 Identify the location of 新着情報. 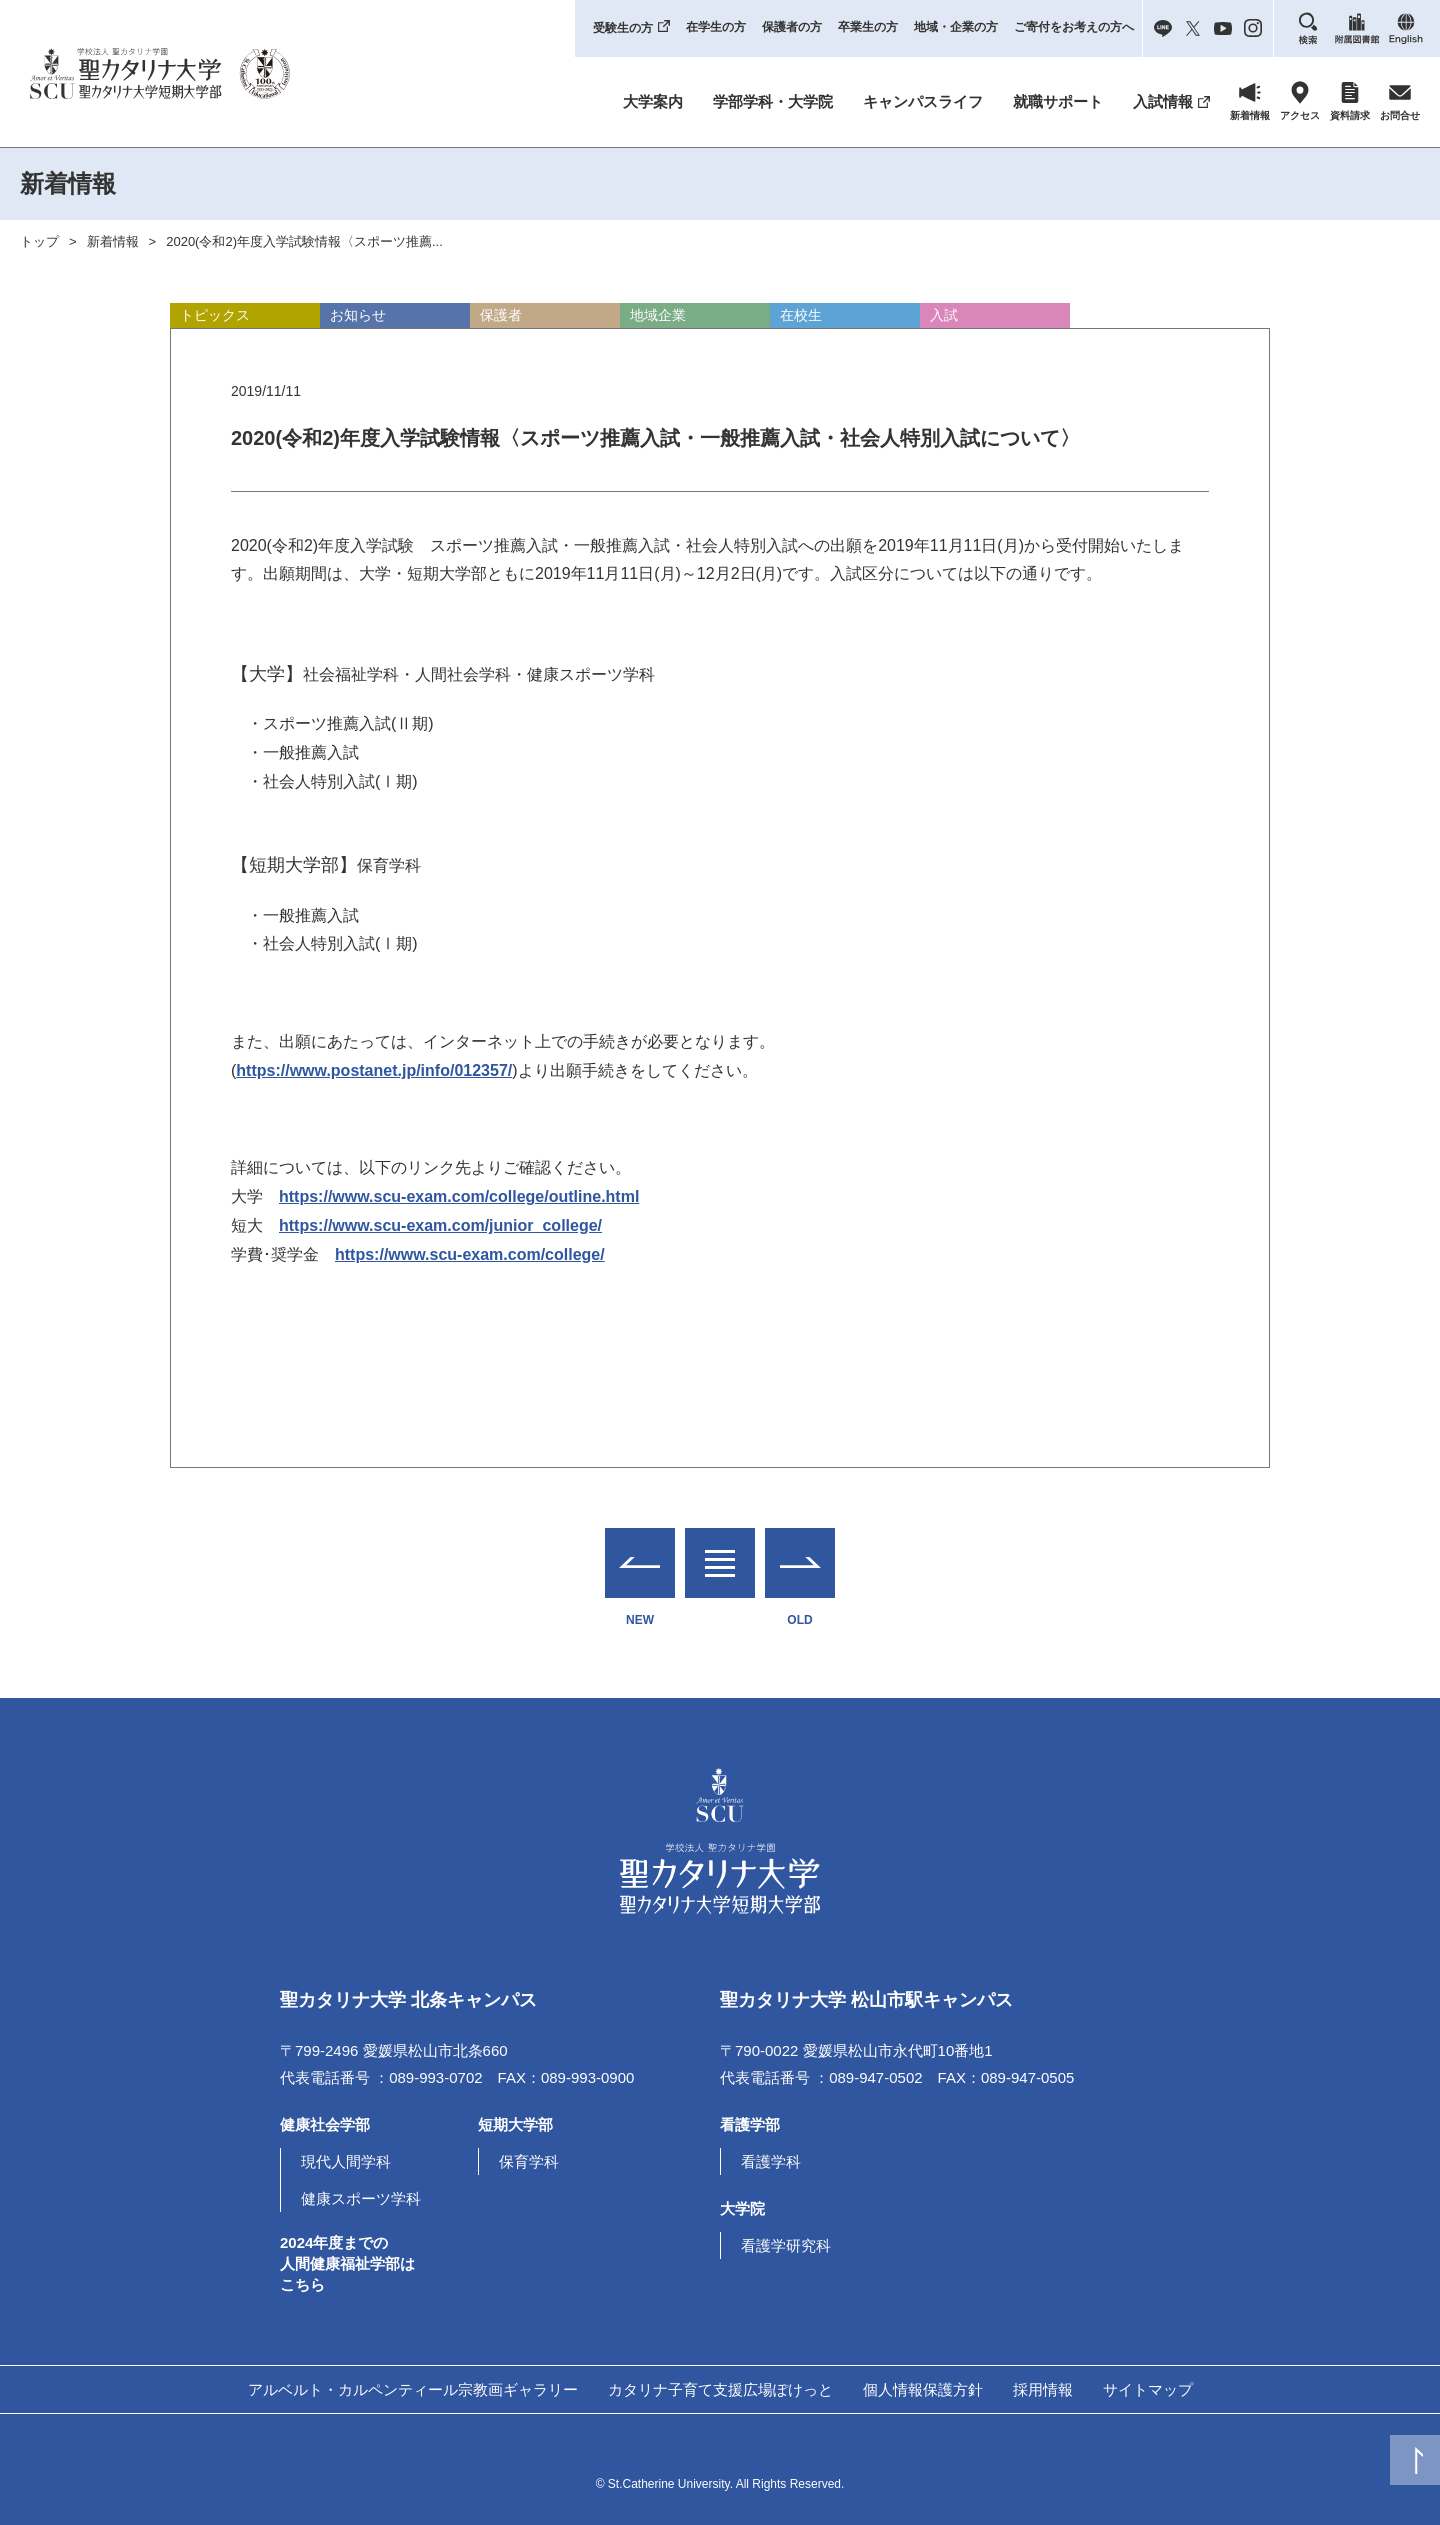
(113, 241).